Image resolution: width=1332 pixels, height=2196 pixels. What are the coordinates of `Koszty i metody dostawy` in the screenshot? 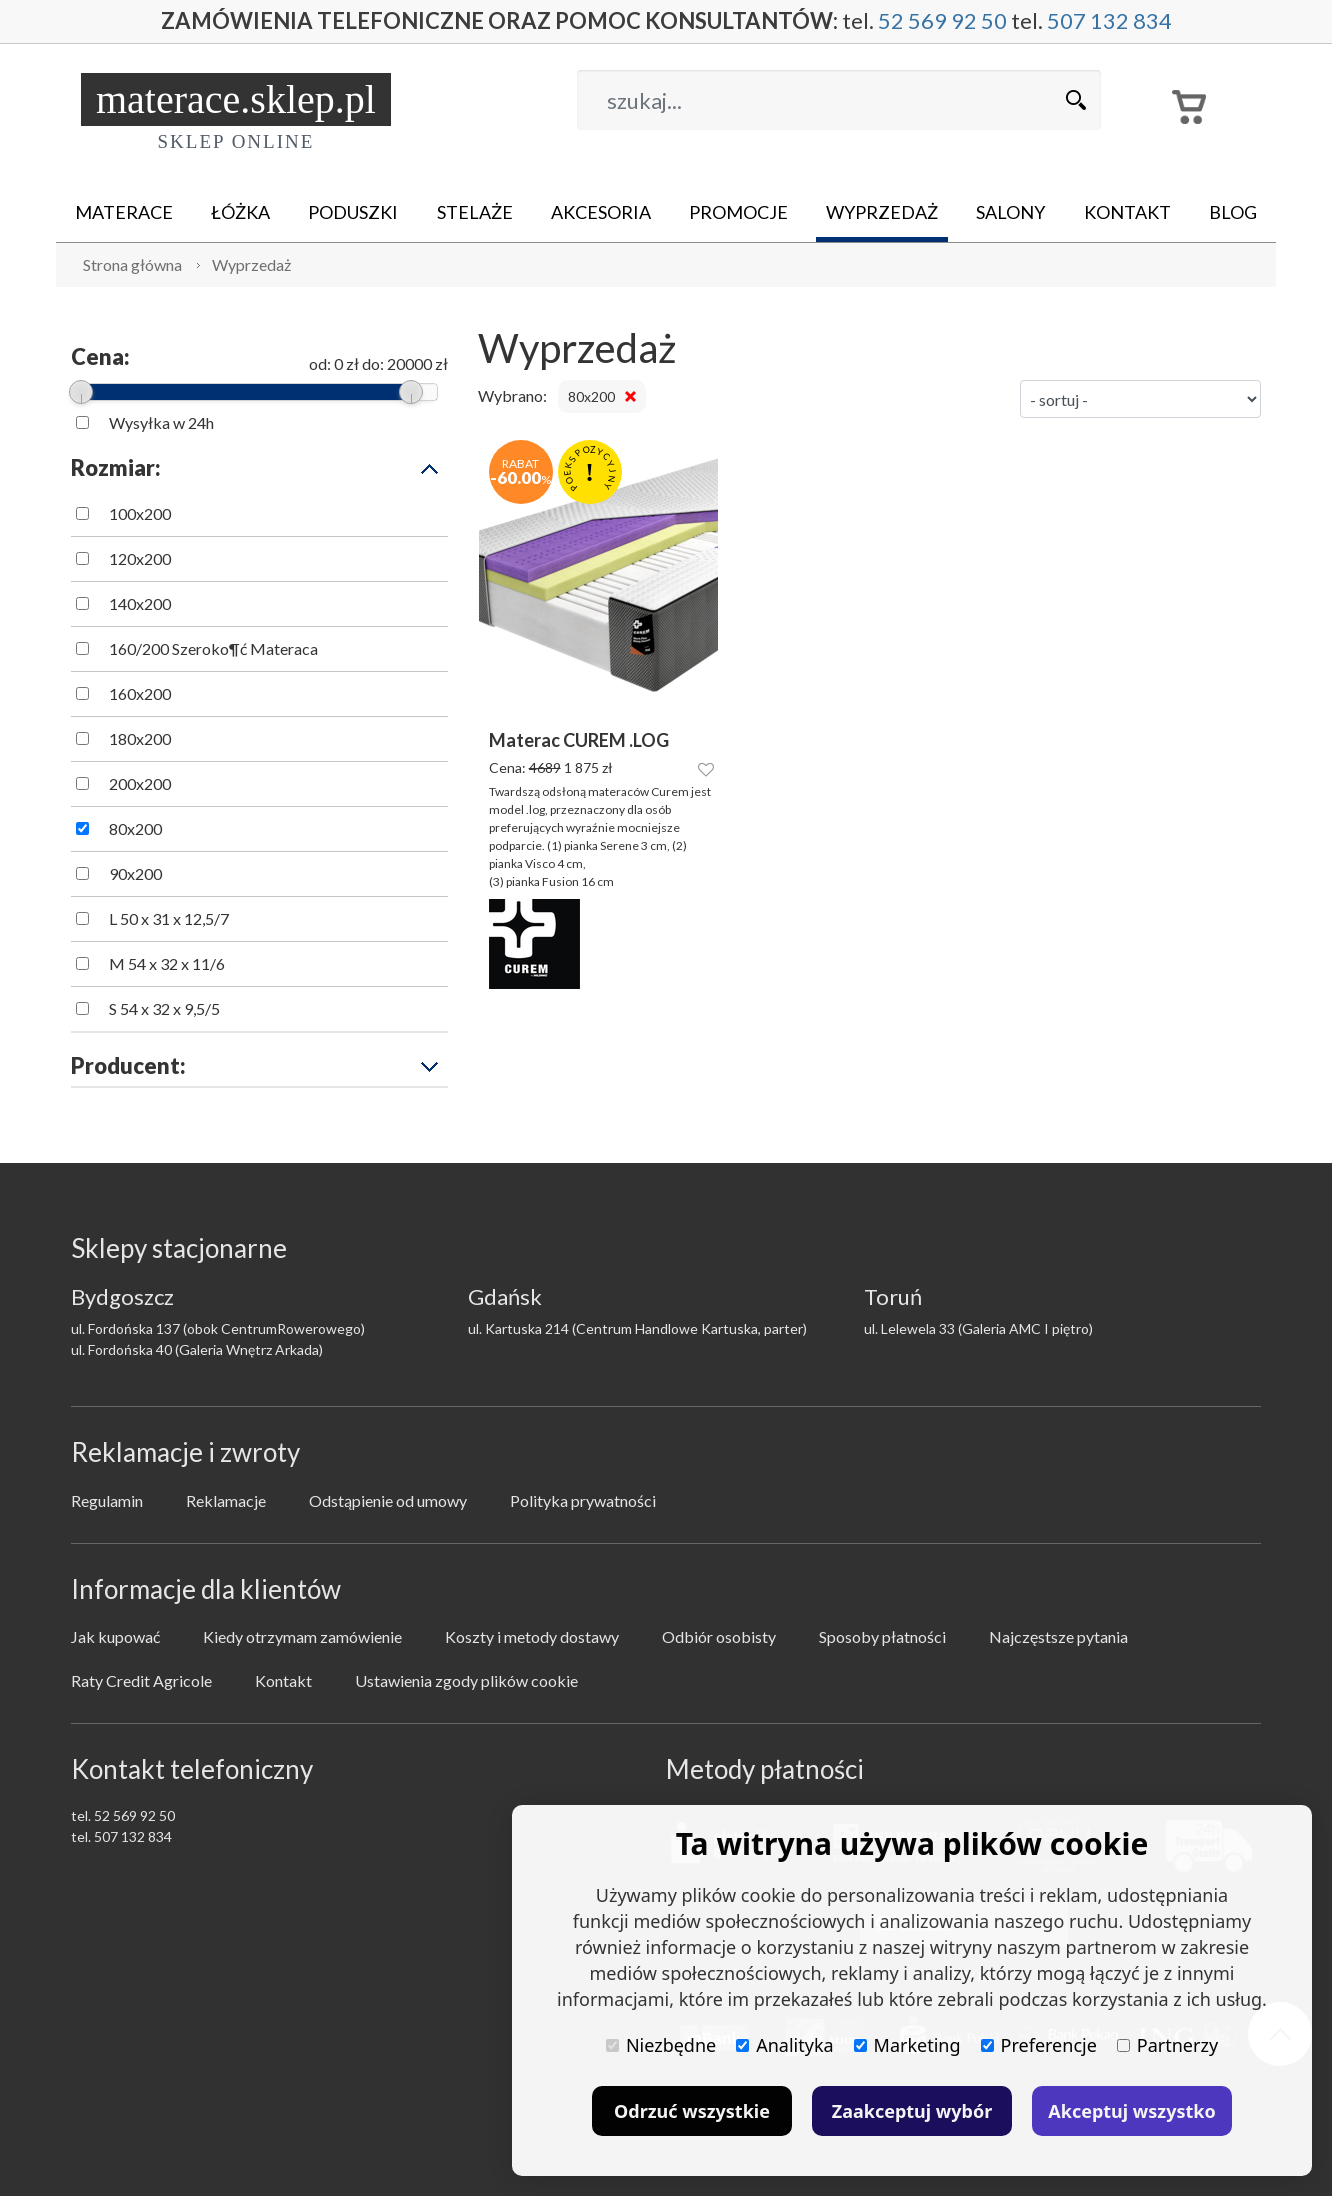 It's located at (532, 1636).